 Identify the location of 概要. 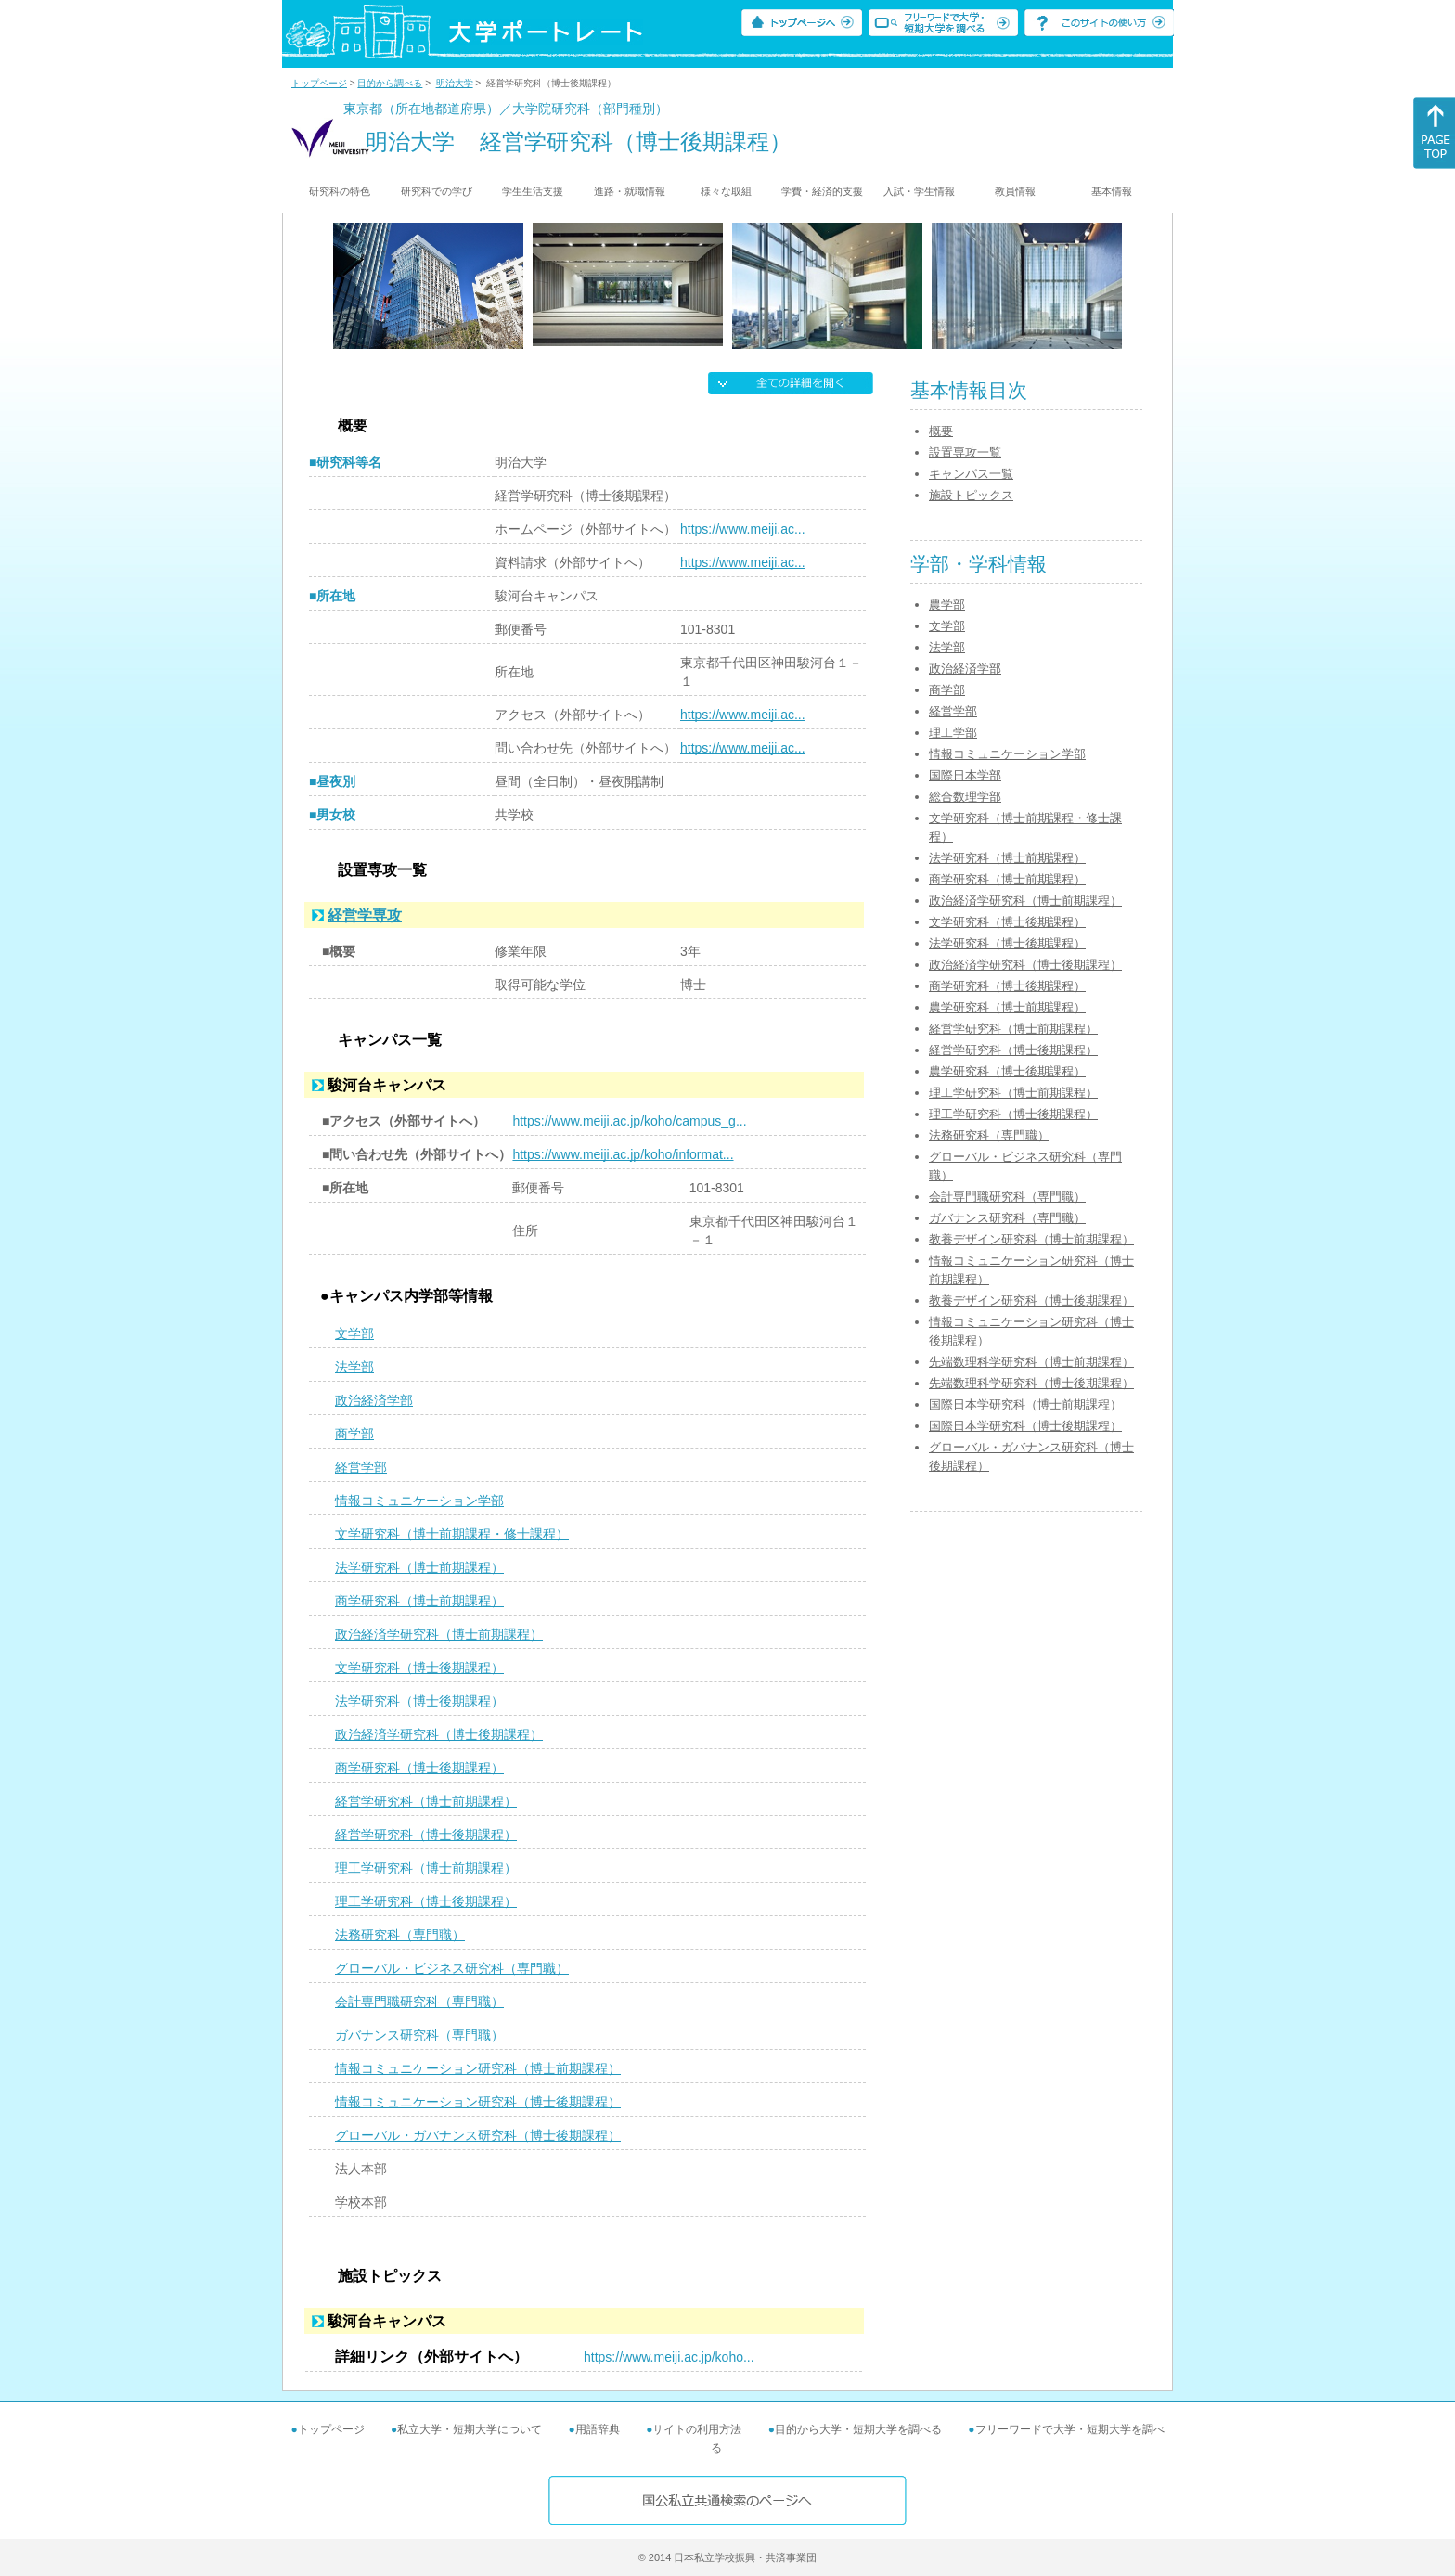
(941, 431).